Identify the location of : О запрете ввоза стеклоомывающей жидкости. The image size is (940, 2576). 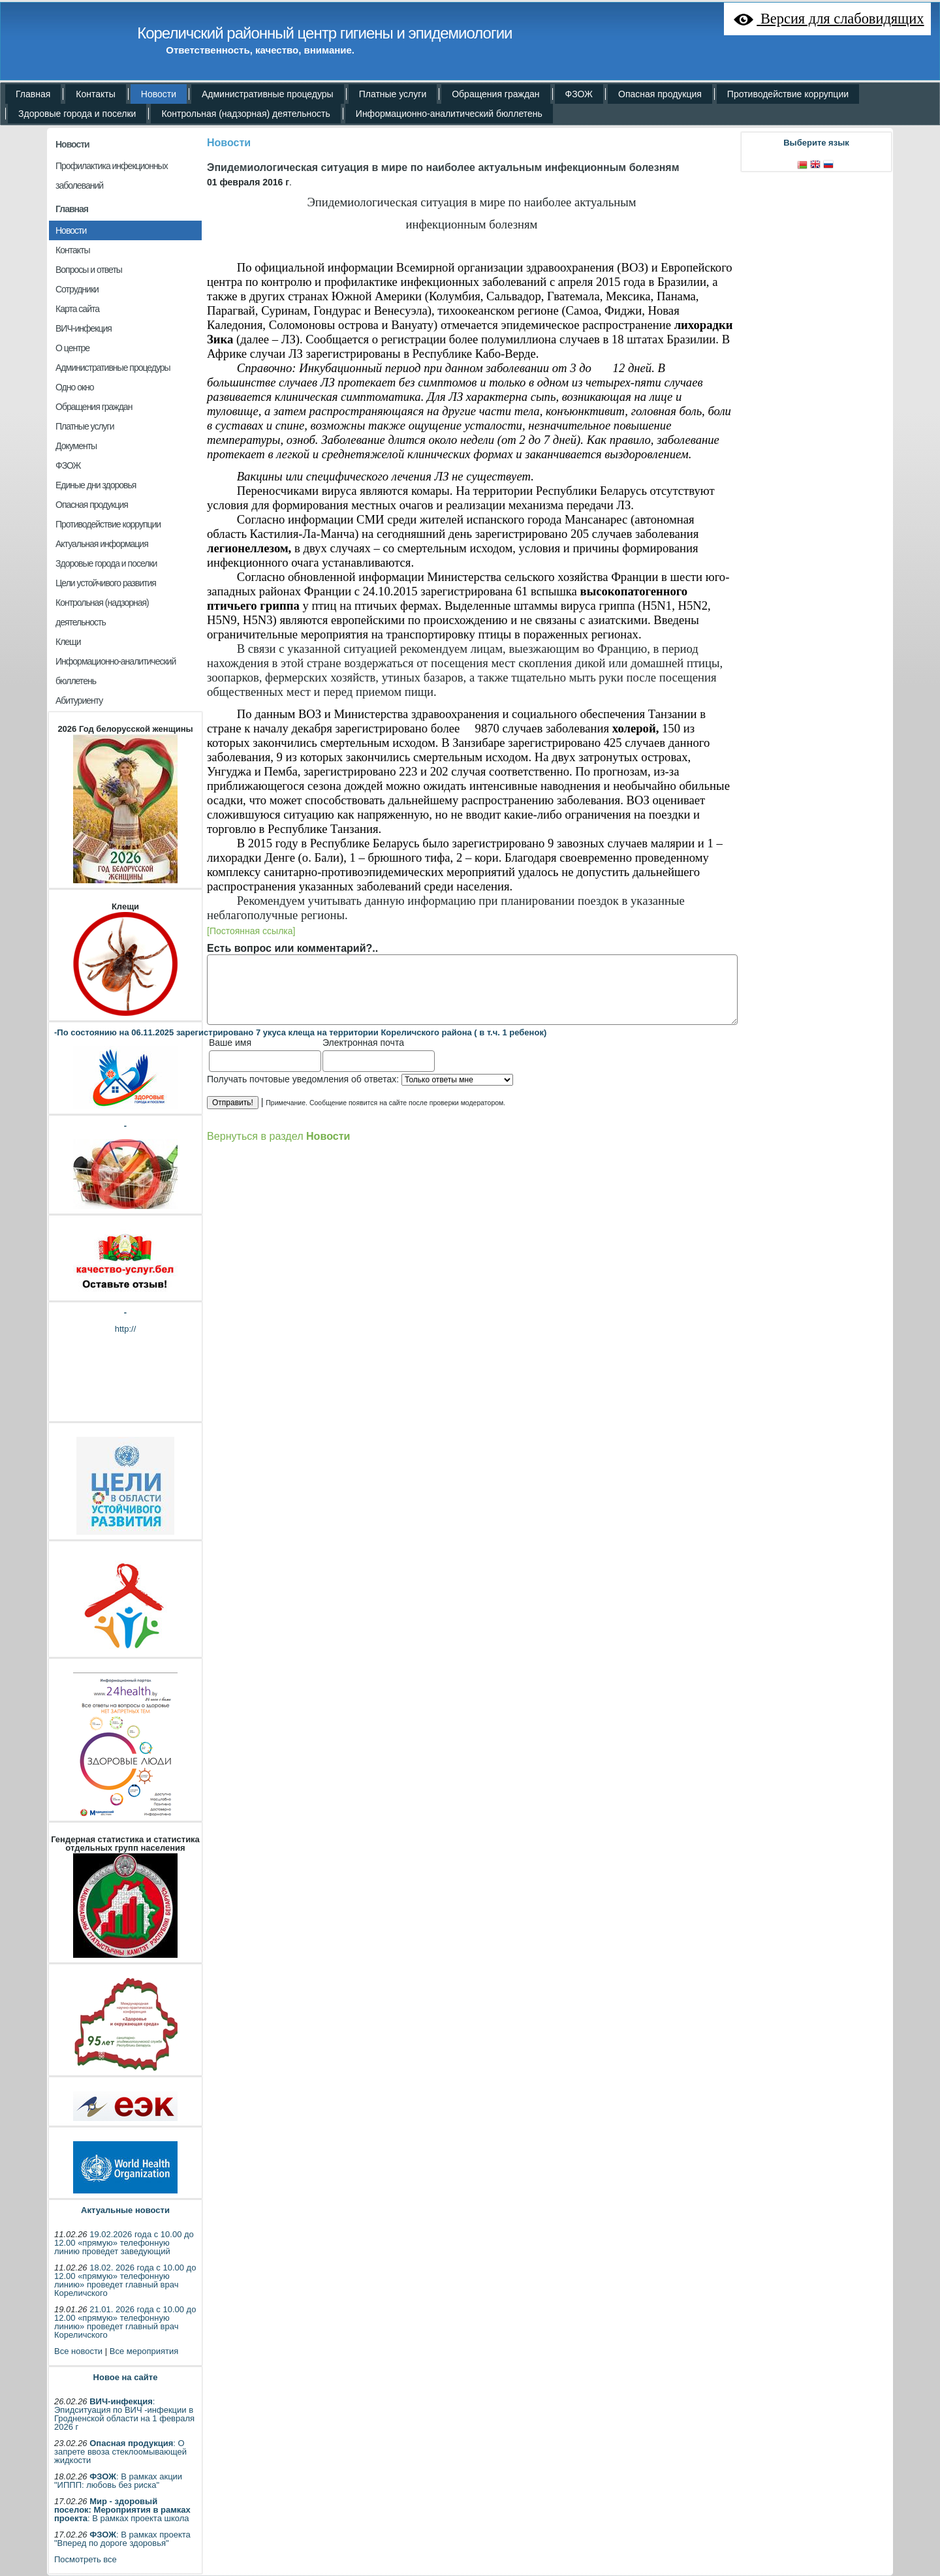
(120, 2451).